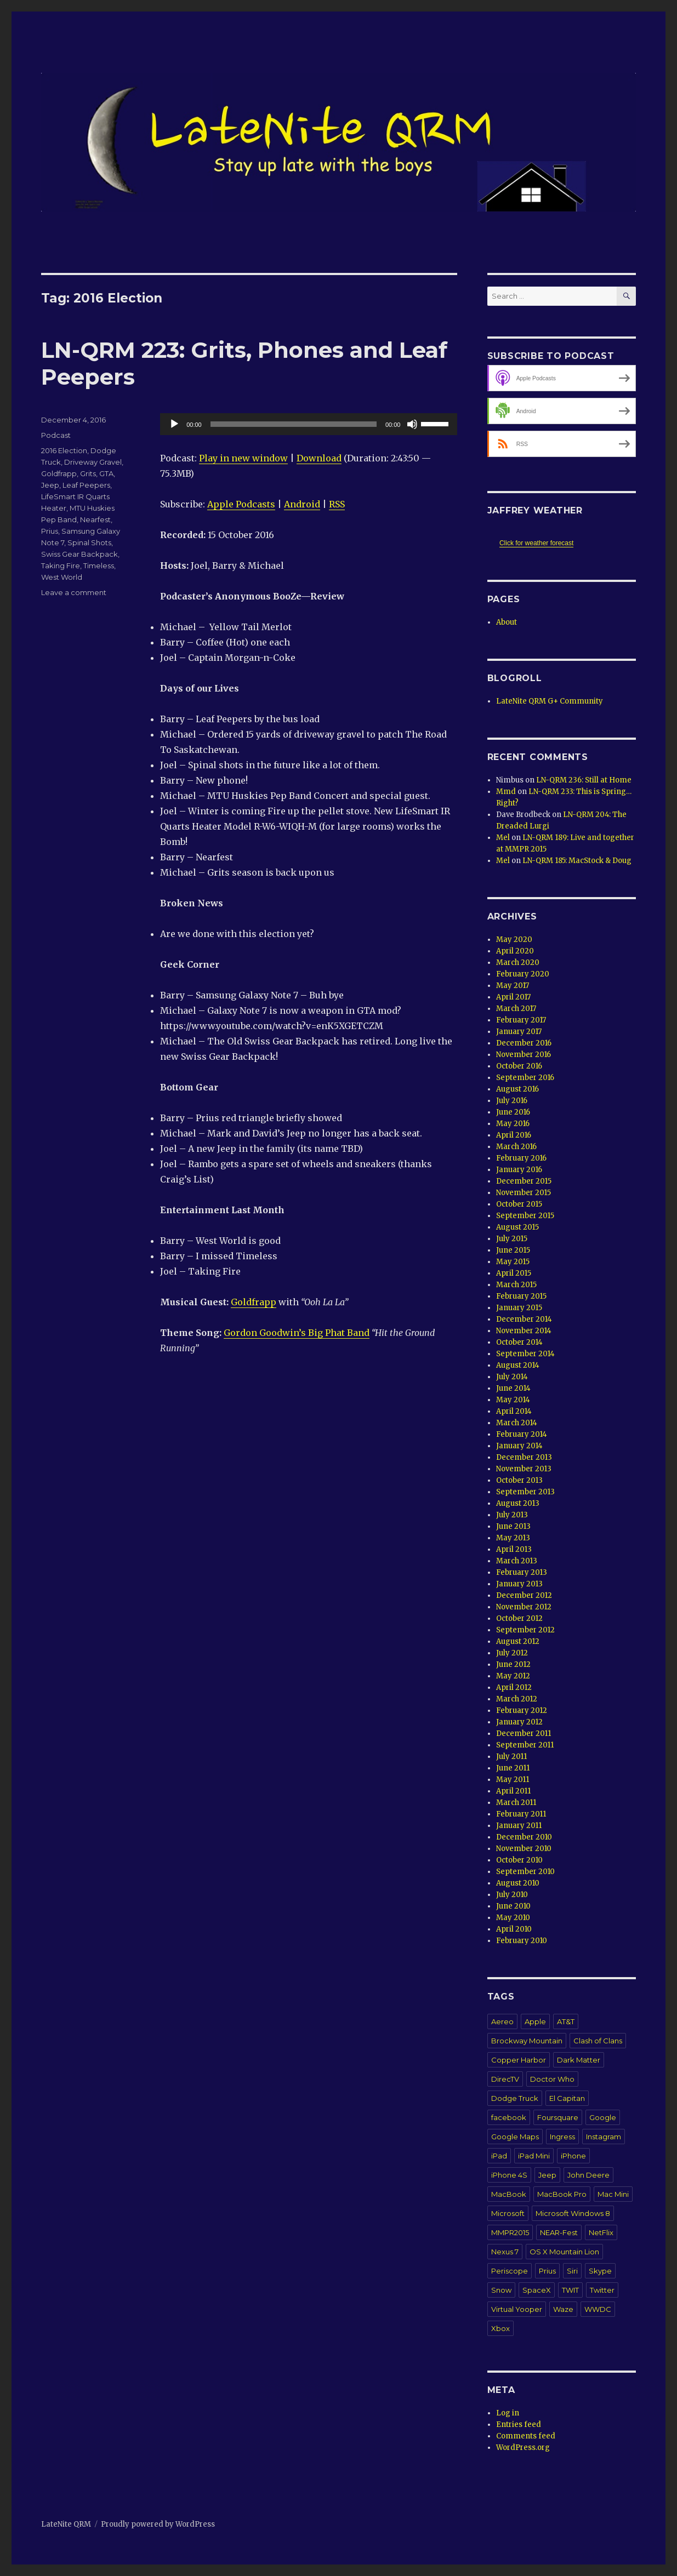  What do you see at coordinates (603, 2136) in the screenshot?
I see `Instagram` at bounding box center [603, 2136].